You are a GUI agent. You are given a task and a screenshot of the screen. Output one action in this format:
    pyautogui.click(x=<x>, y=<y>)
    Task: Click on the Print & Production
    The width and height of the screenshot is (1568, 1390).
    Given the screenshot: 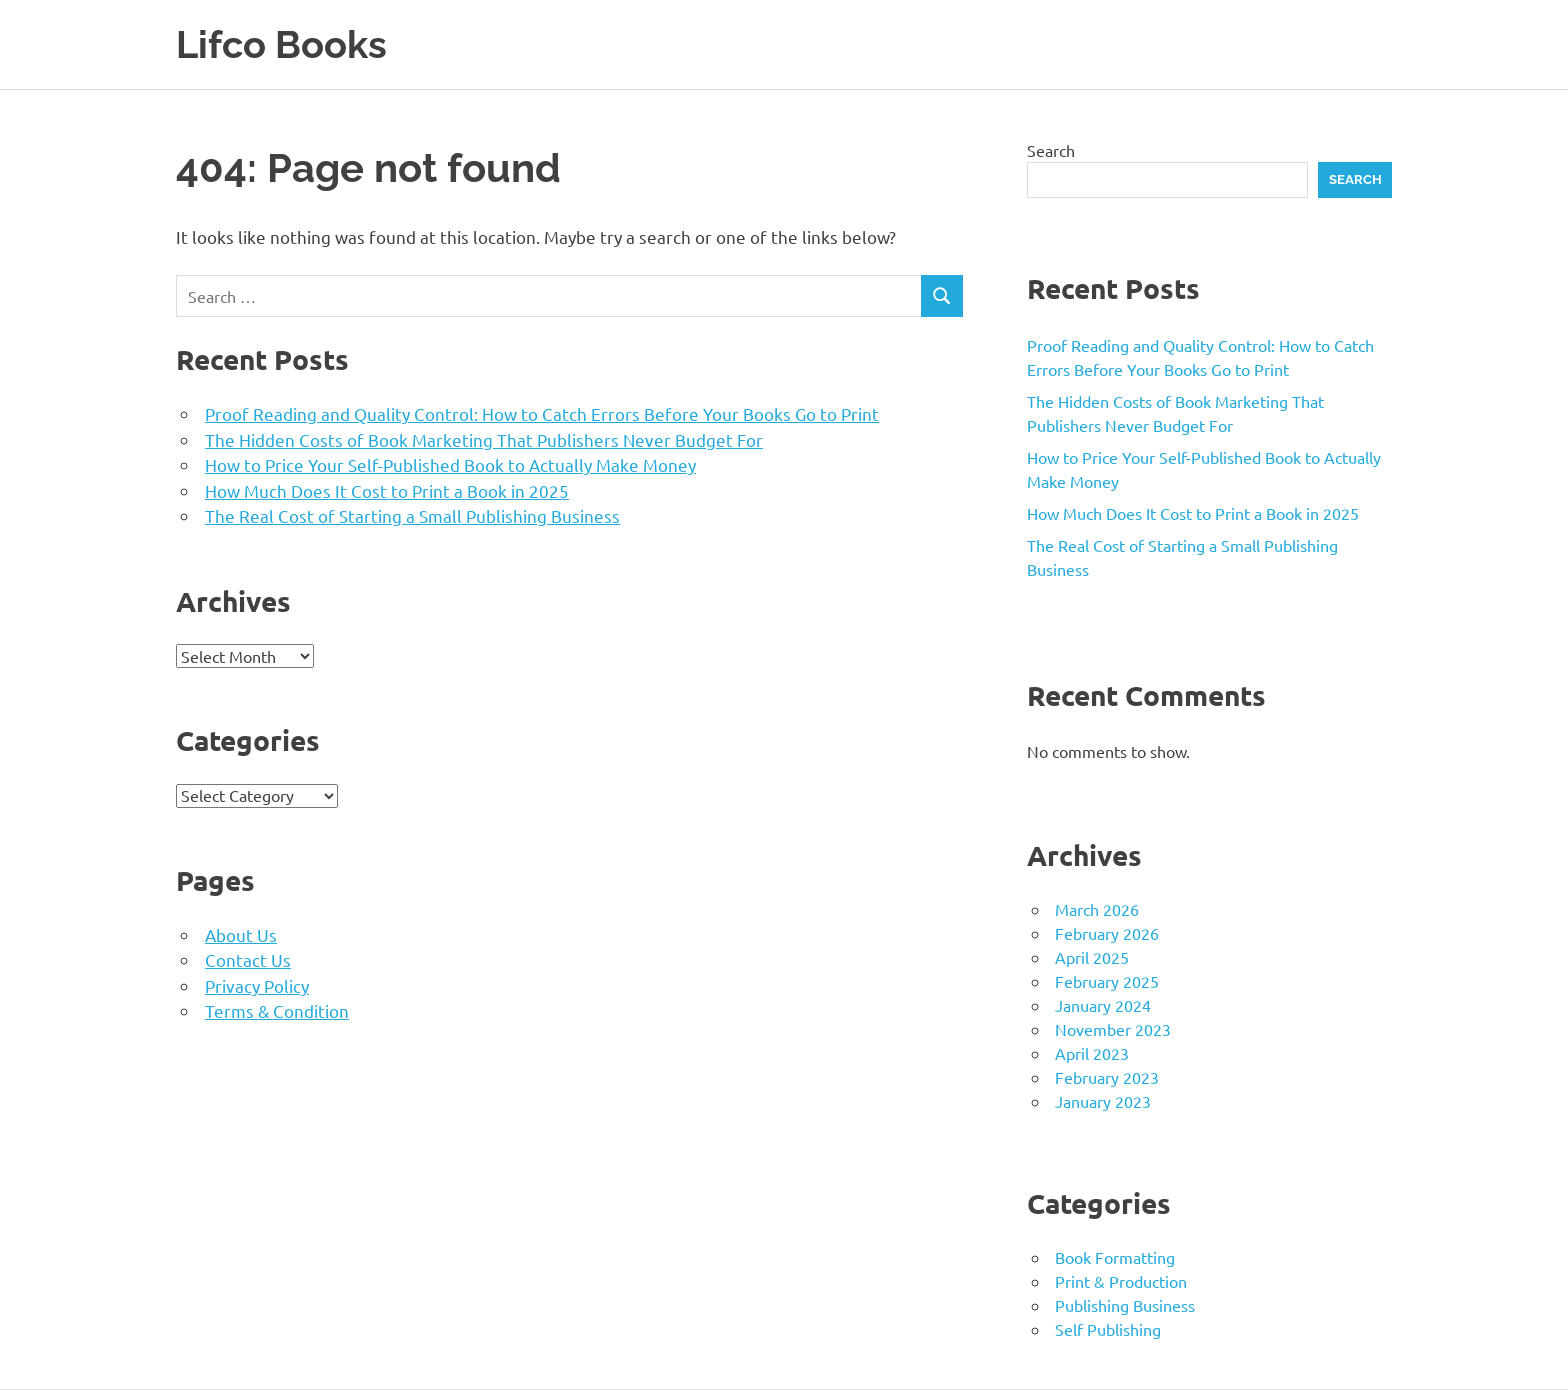 What is the action you would take?
    pyautogui.click(x=1121, y=1281)
    